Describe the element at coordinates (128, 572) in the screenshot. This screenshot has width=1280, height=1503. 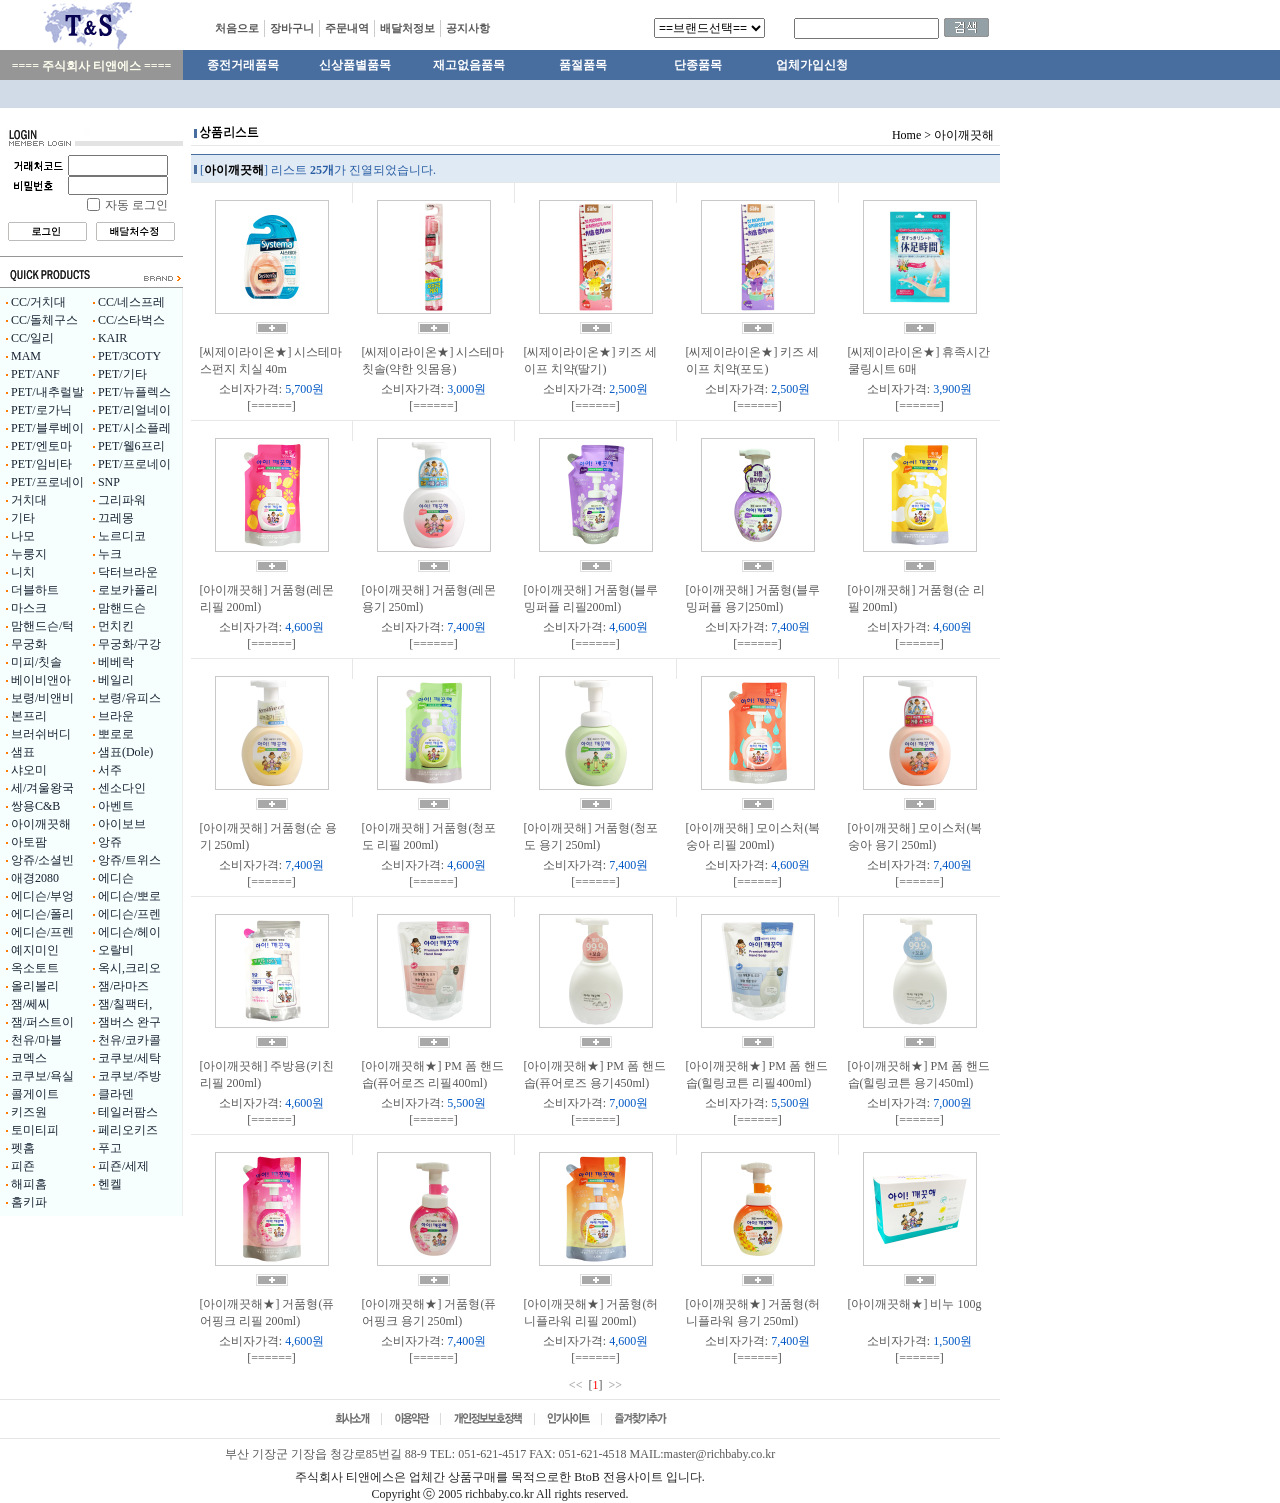
I see `닥터브라운` at that location.